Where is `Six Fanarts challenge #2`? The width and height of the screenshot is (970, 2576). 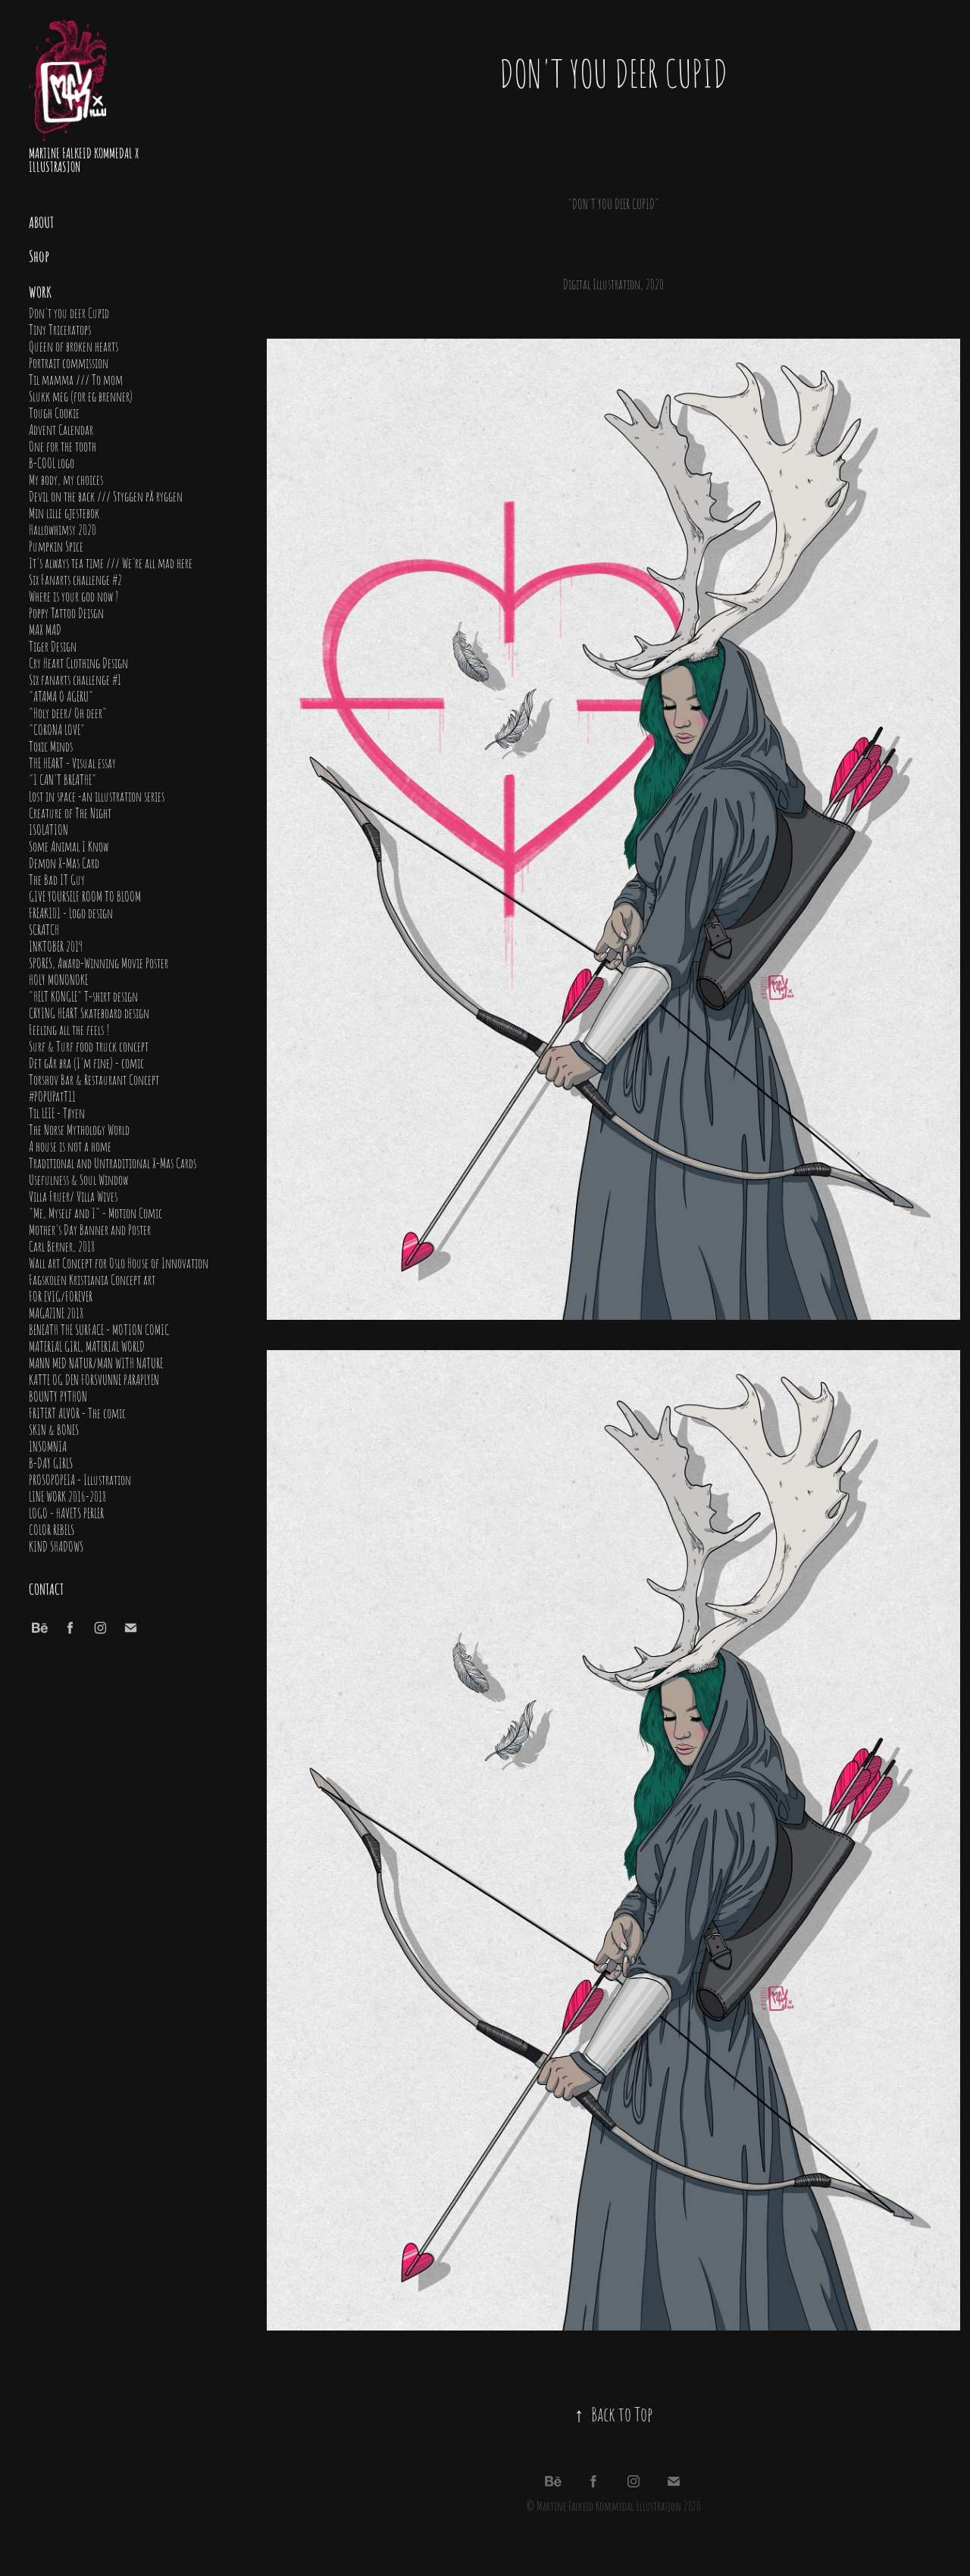
Six Fanarts challenge #2 is located at coordinates (75, 579).